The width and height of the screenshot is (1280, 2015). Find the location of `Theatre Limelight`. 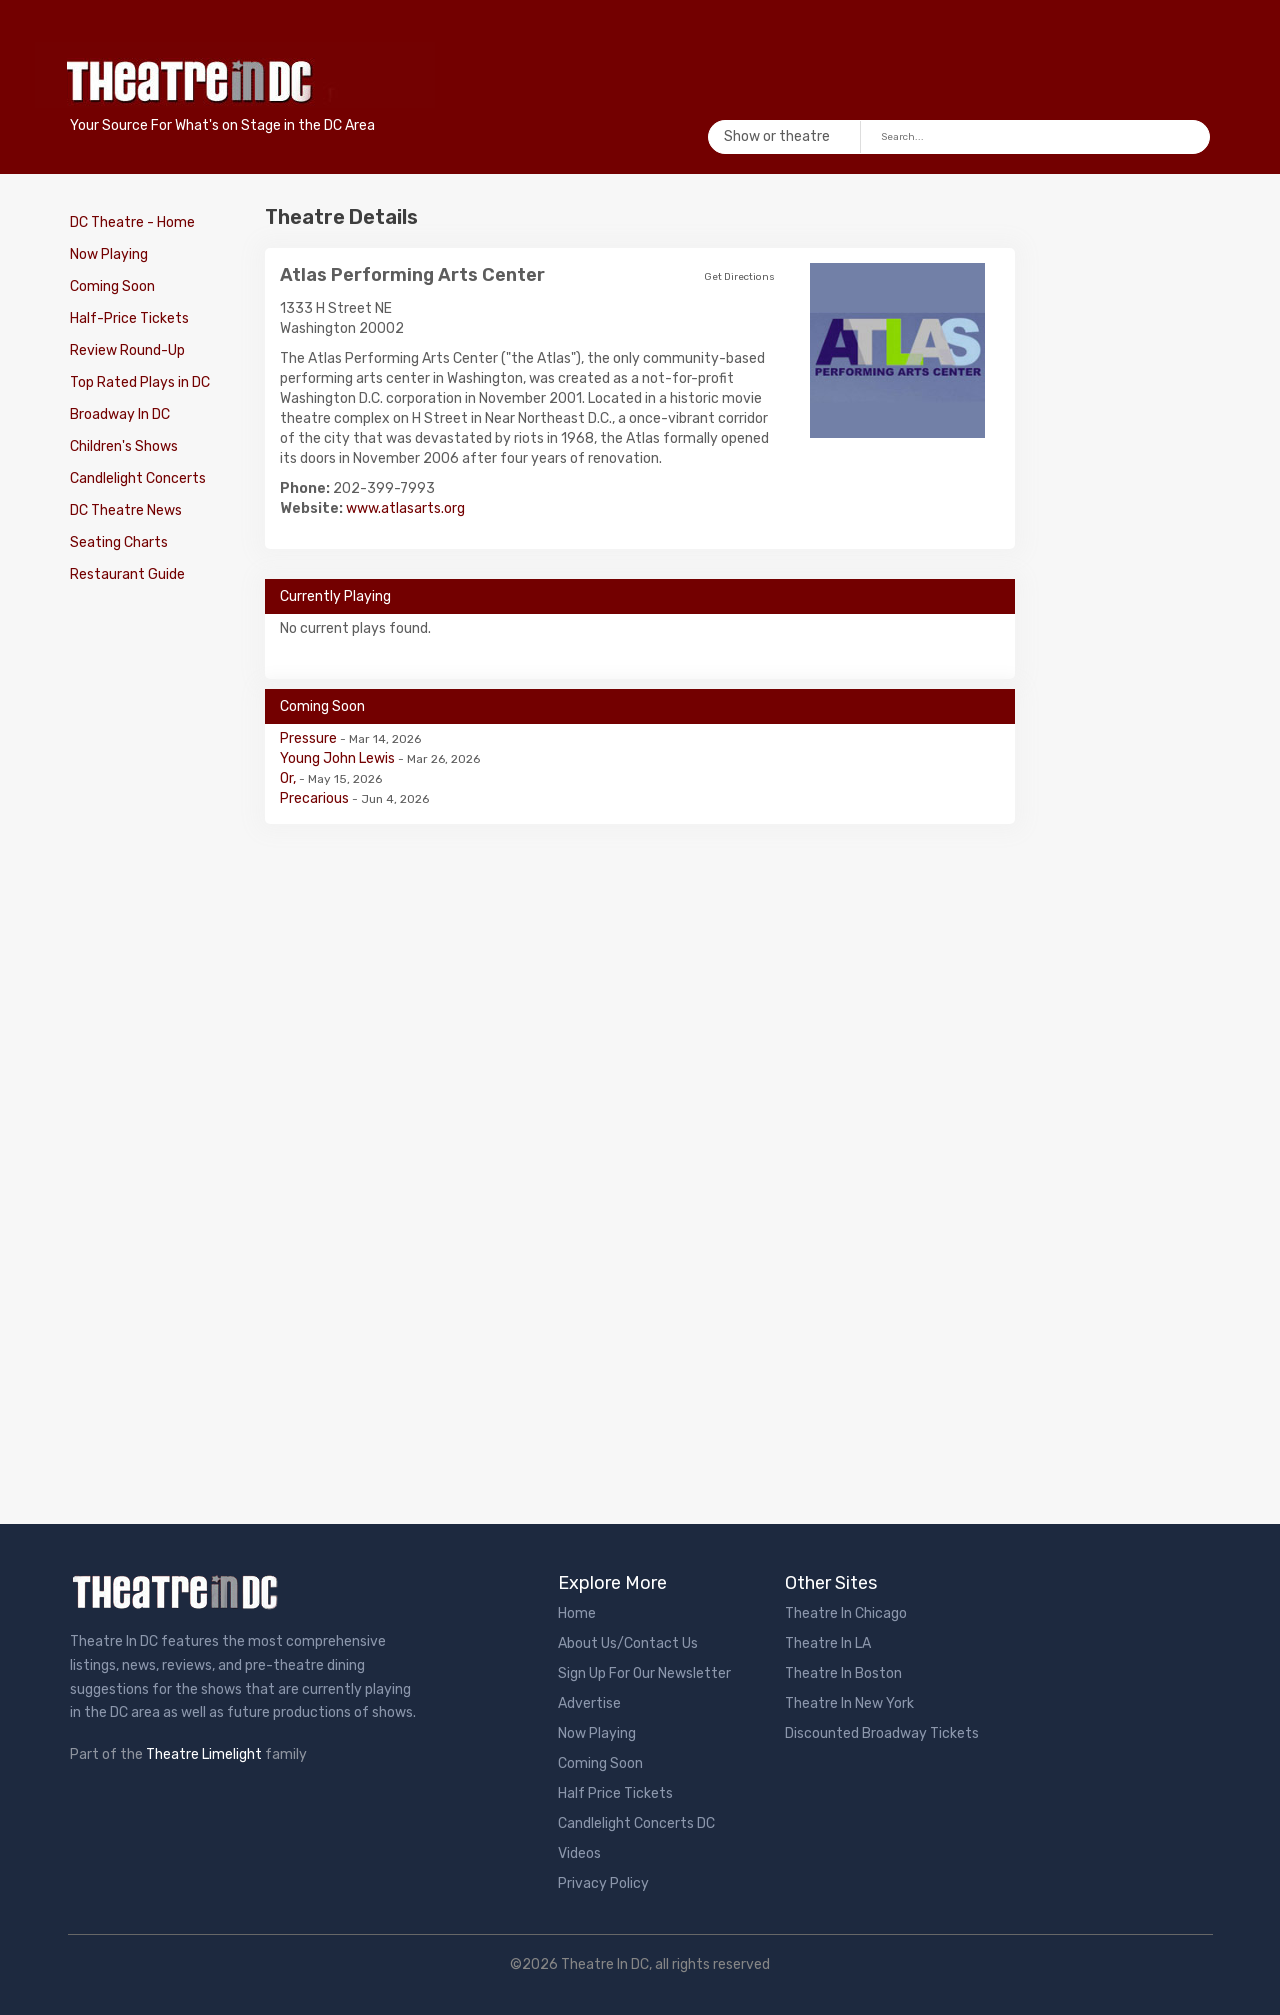

Theatre Limelight is located at coordinates (204, 1754).